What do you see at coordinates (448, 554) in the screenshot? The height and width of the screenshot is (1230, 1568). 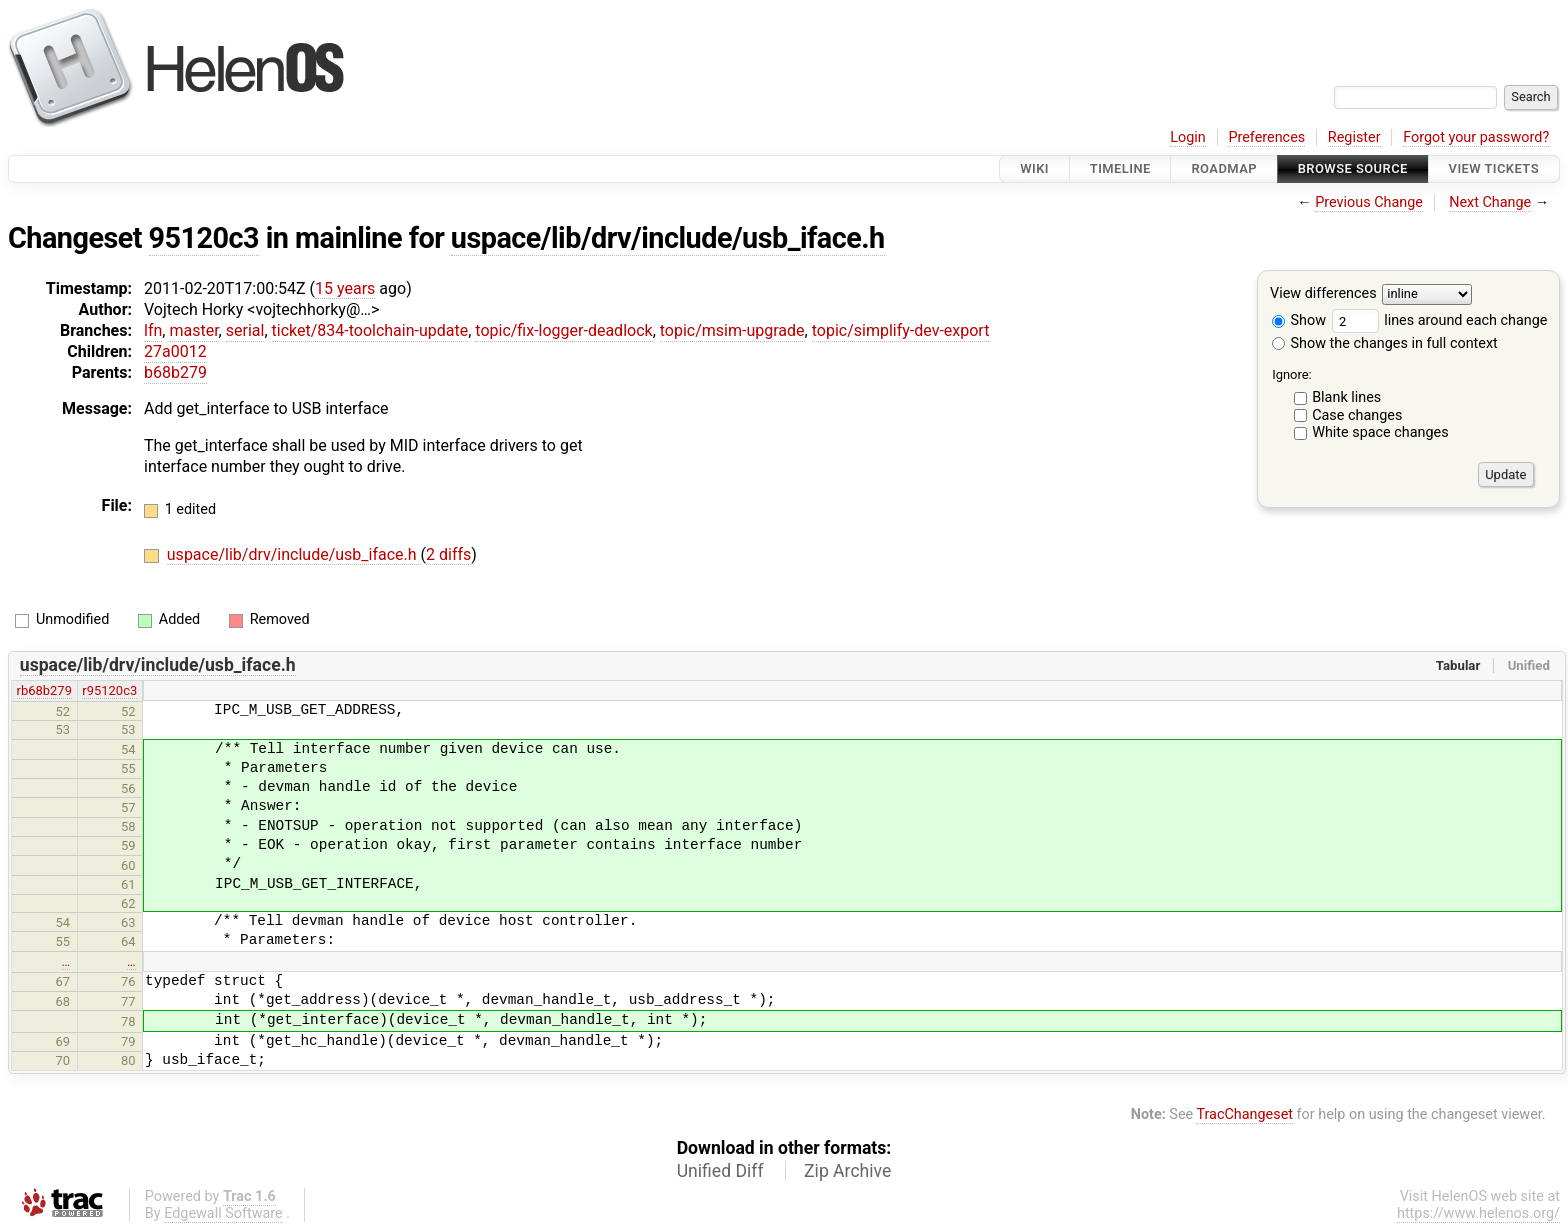 I see `2 diffs` at bounding box center [448, 554].